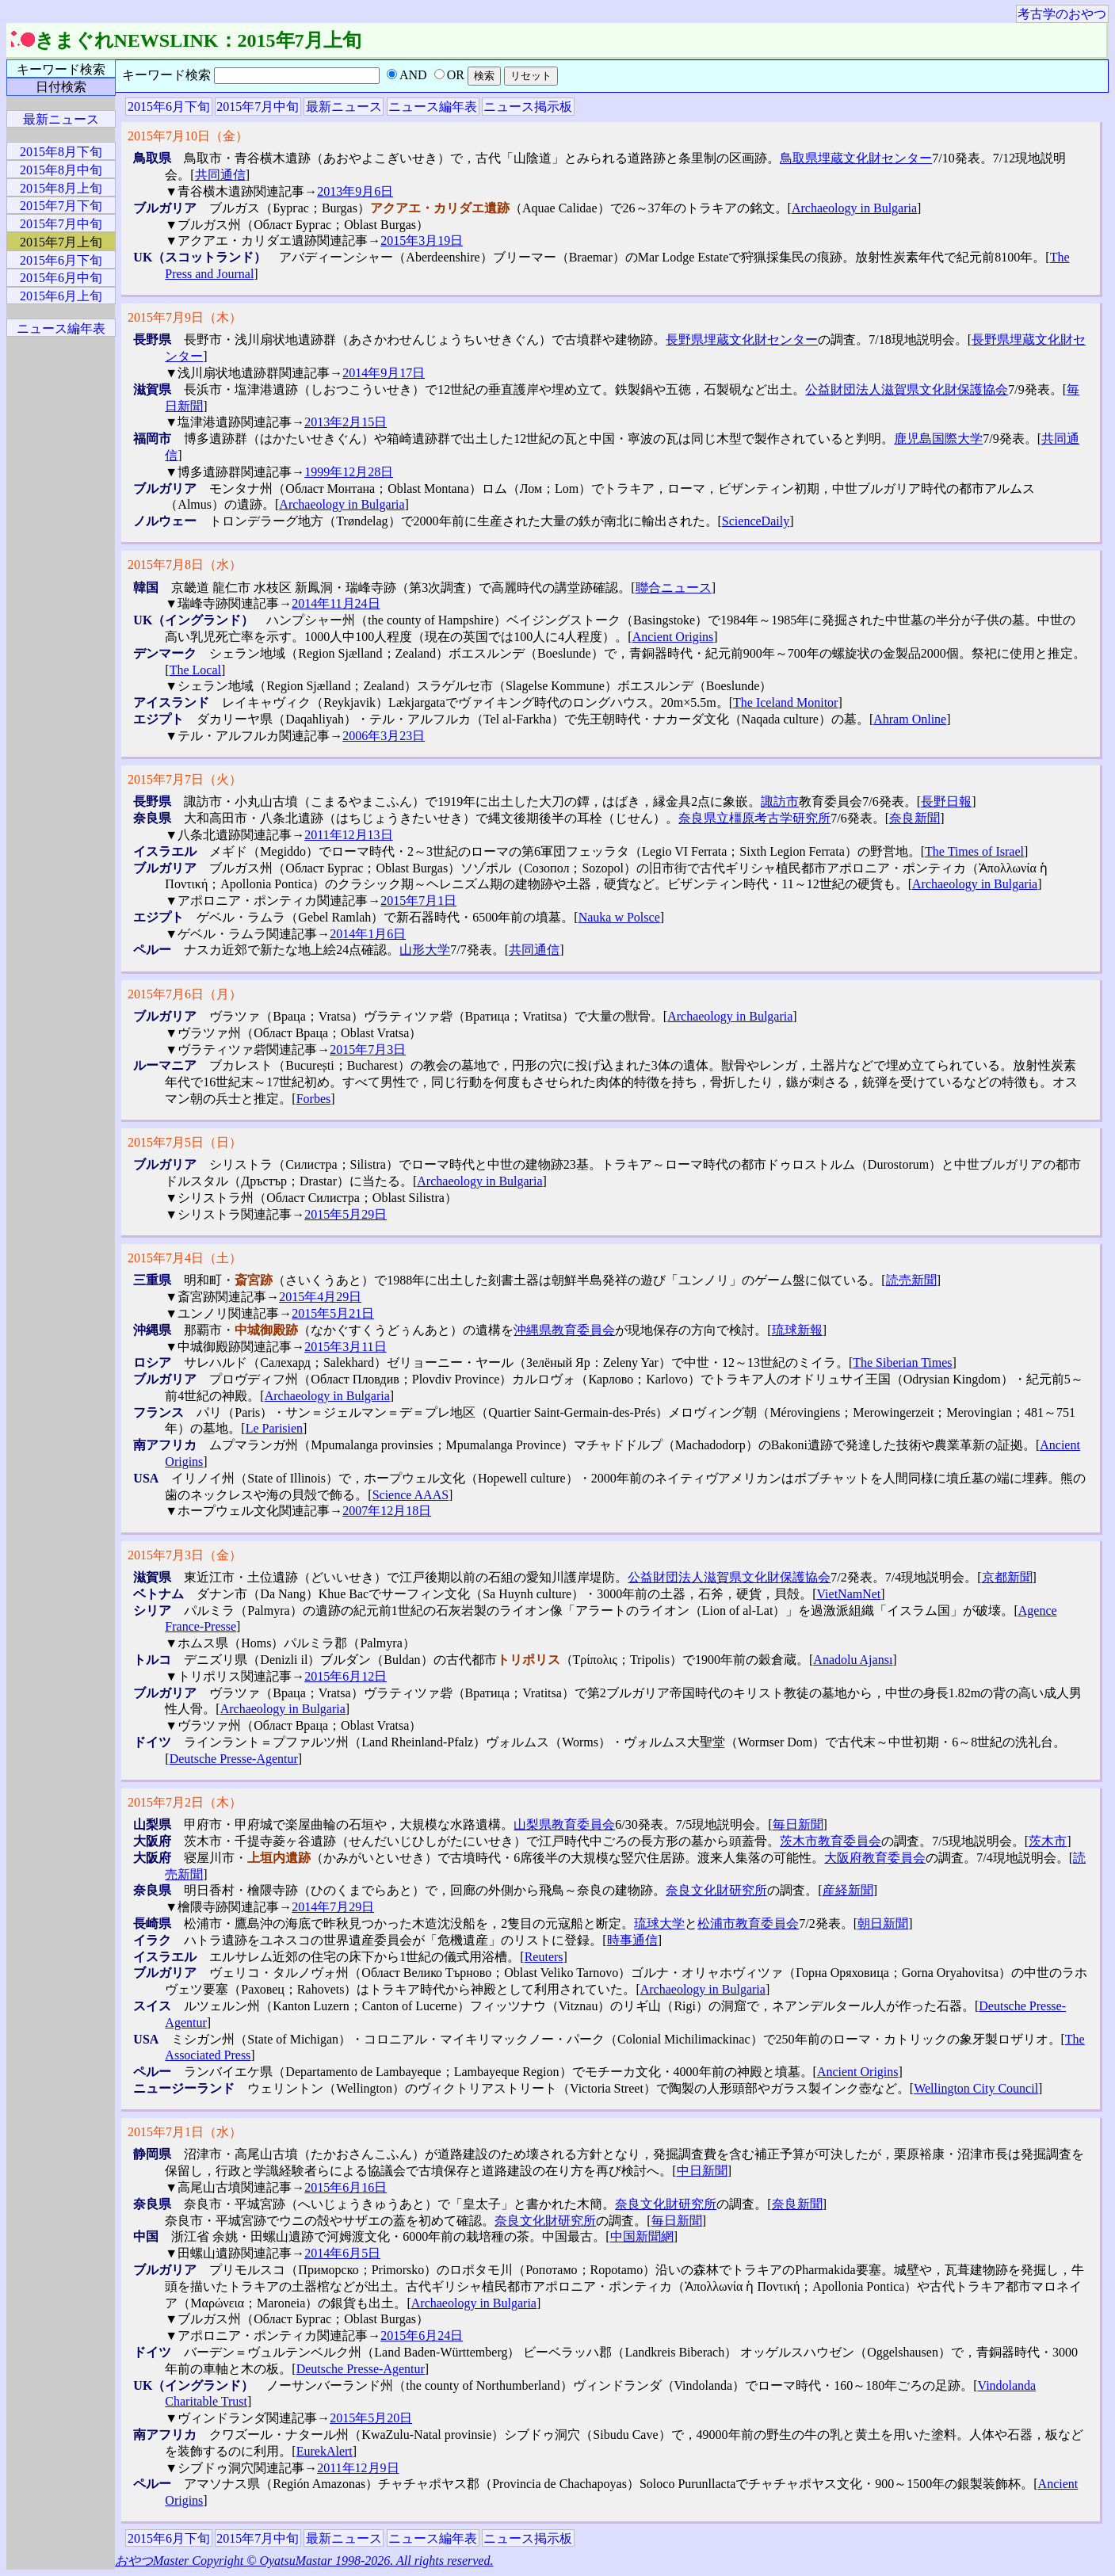 The width and height of the screenshot is (1115, 2576). What do you see at coordinates (564, 1824) in the screenshot?
I see `山梨県教育委員会` at bounding box center [564, 1824].